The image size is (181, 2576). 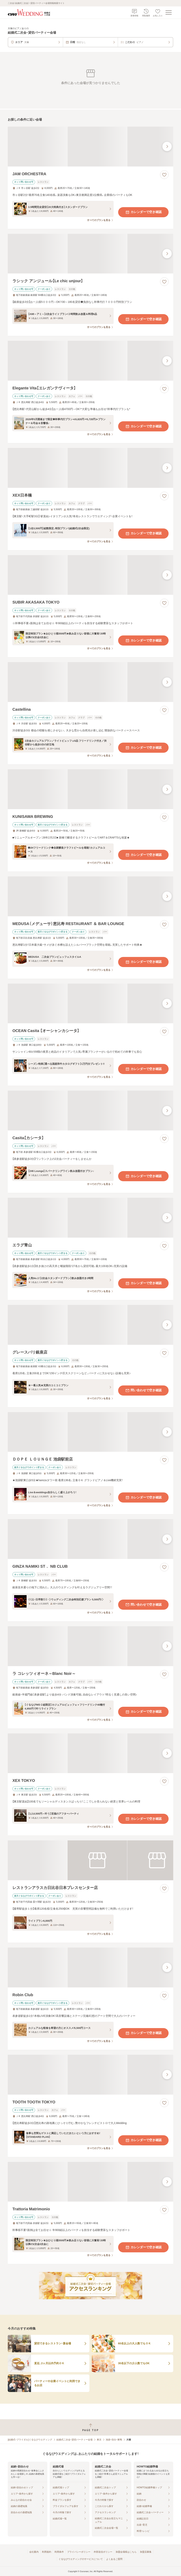 I want to click on [OCEAN Casita 【オーシャンカシータ】の画像], so click(x=90, y=1003).